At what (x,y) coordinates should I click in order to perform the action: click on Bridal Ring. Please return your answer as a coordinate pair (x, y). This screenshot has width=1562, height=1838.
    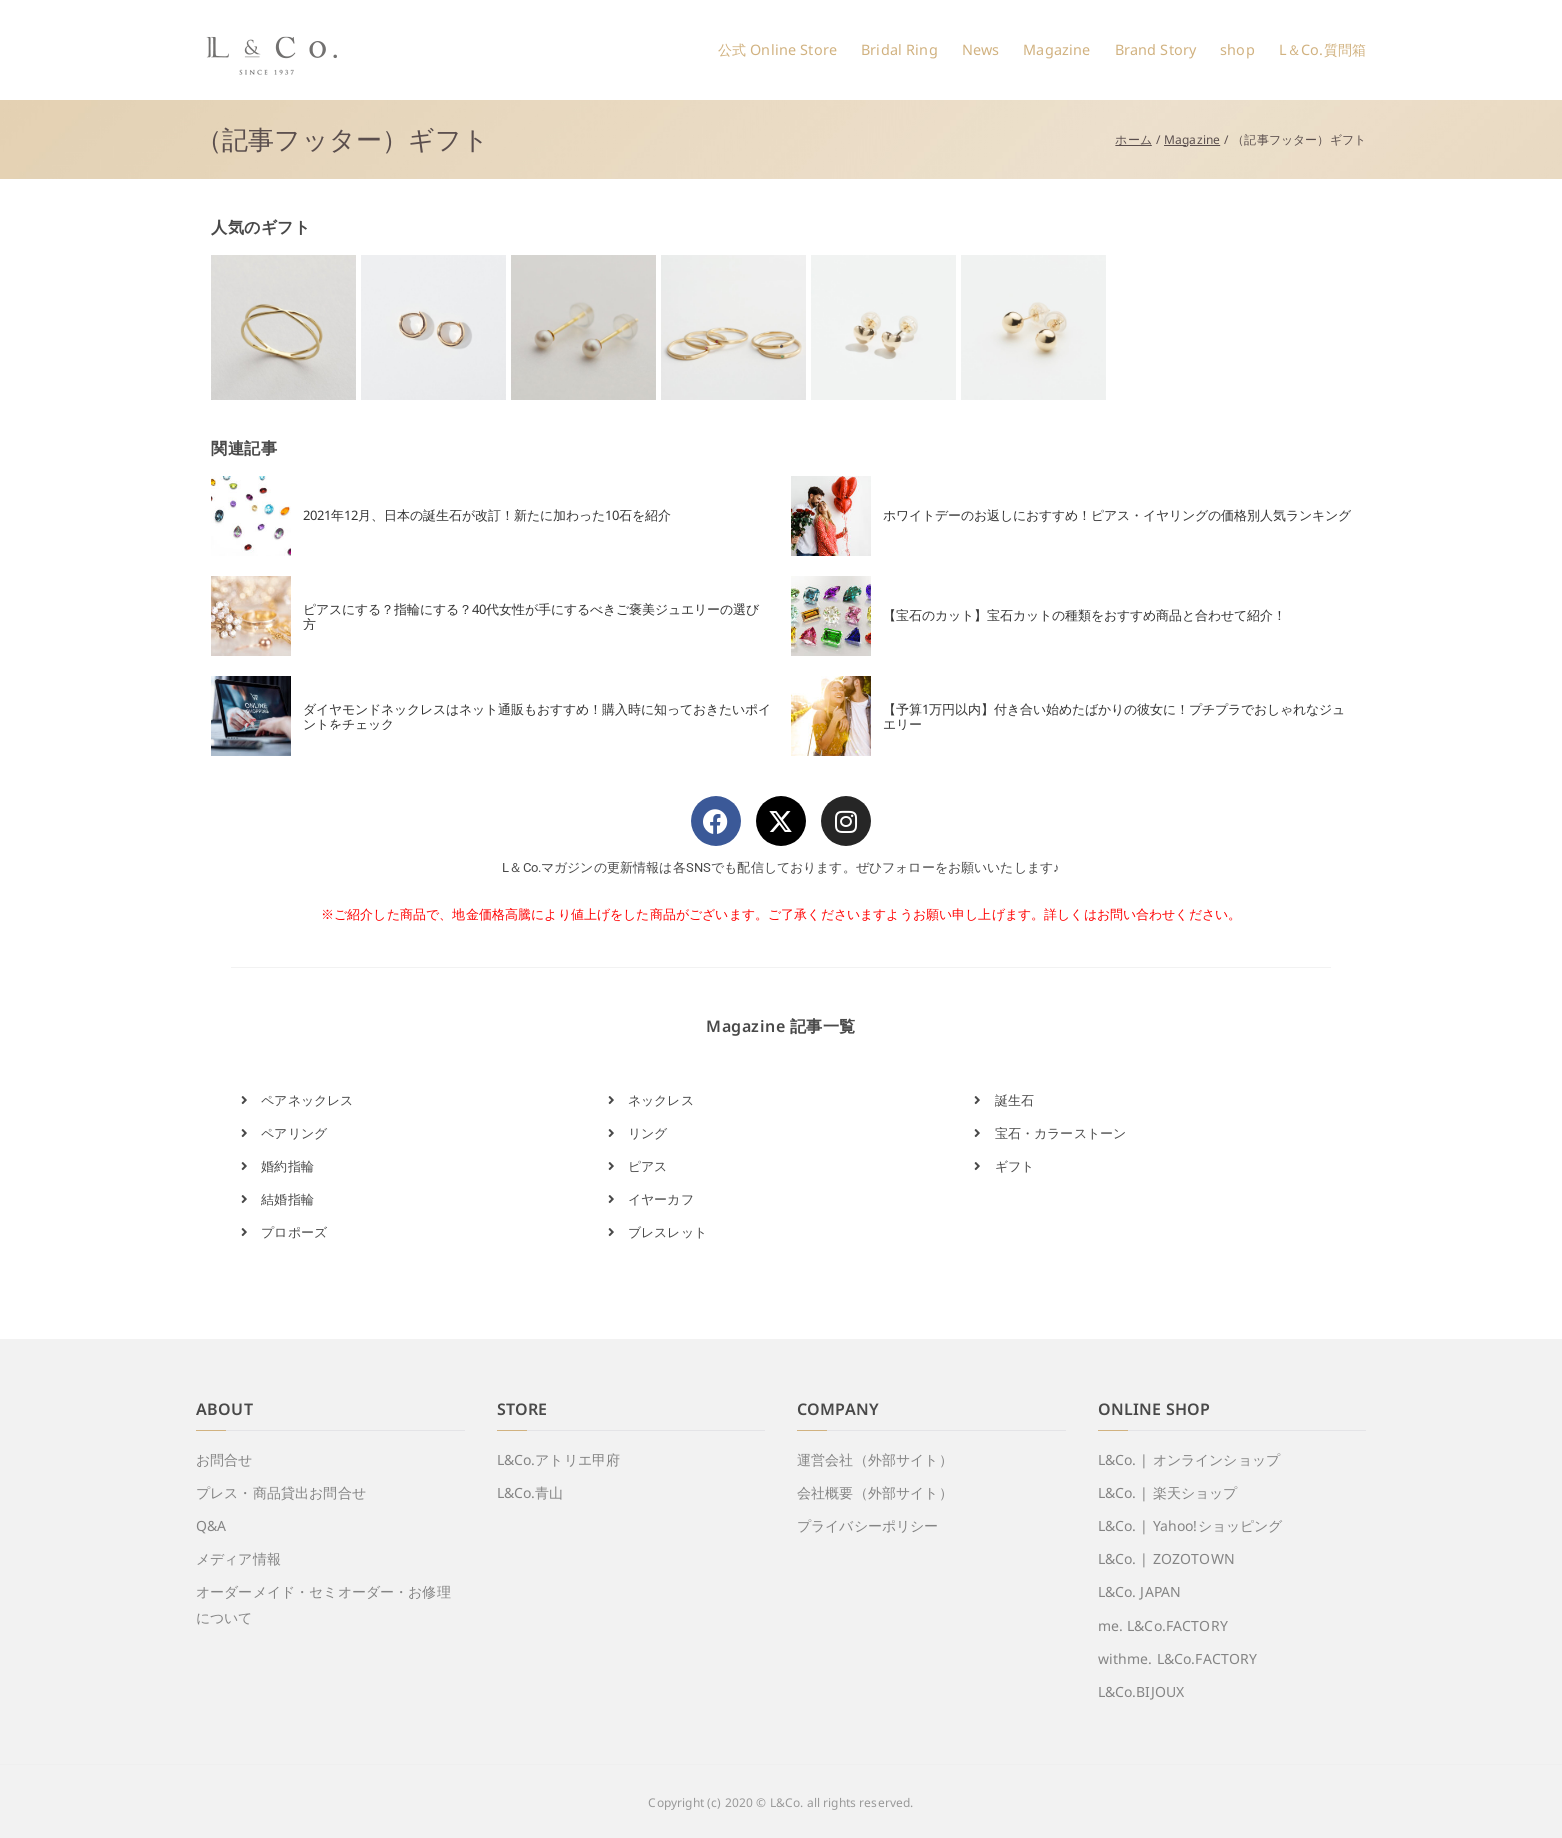
    Looking at the image, I should click on (899, 49).